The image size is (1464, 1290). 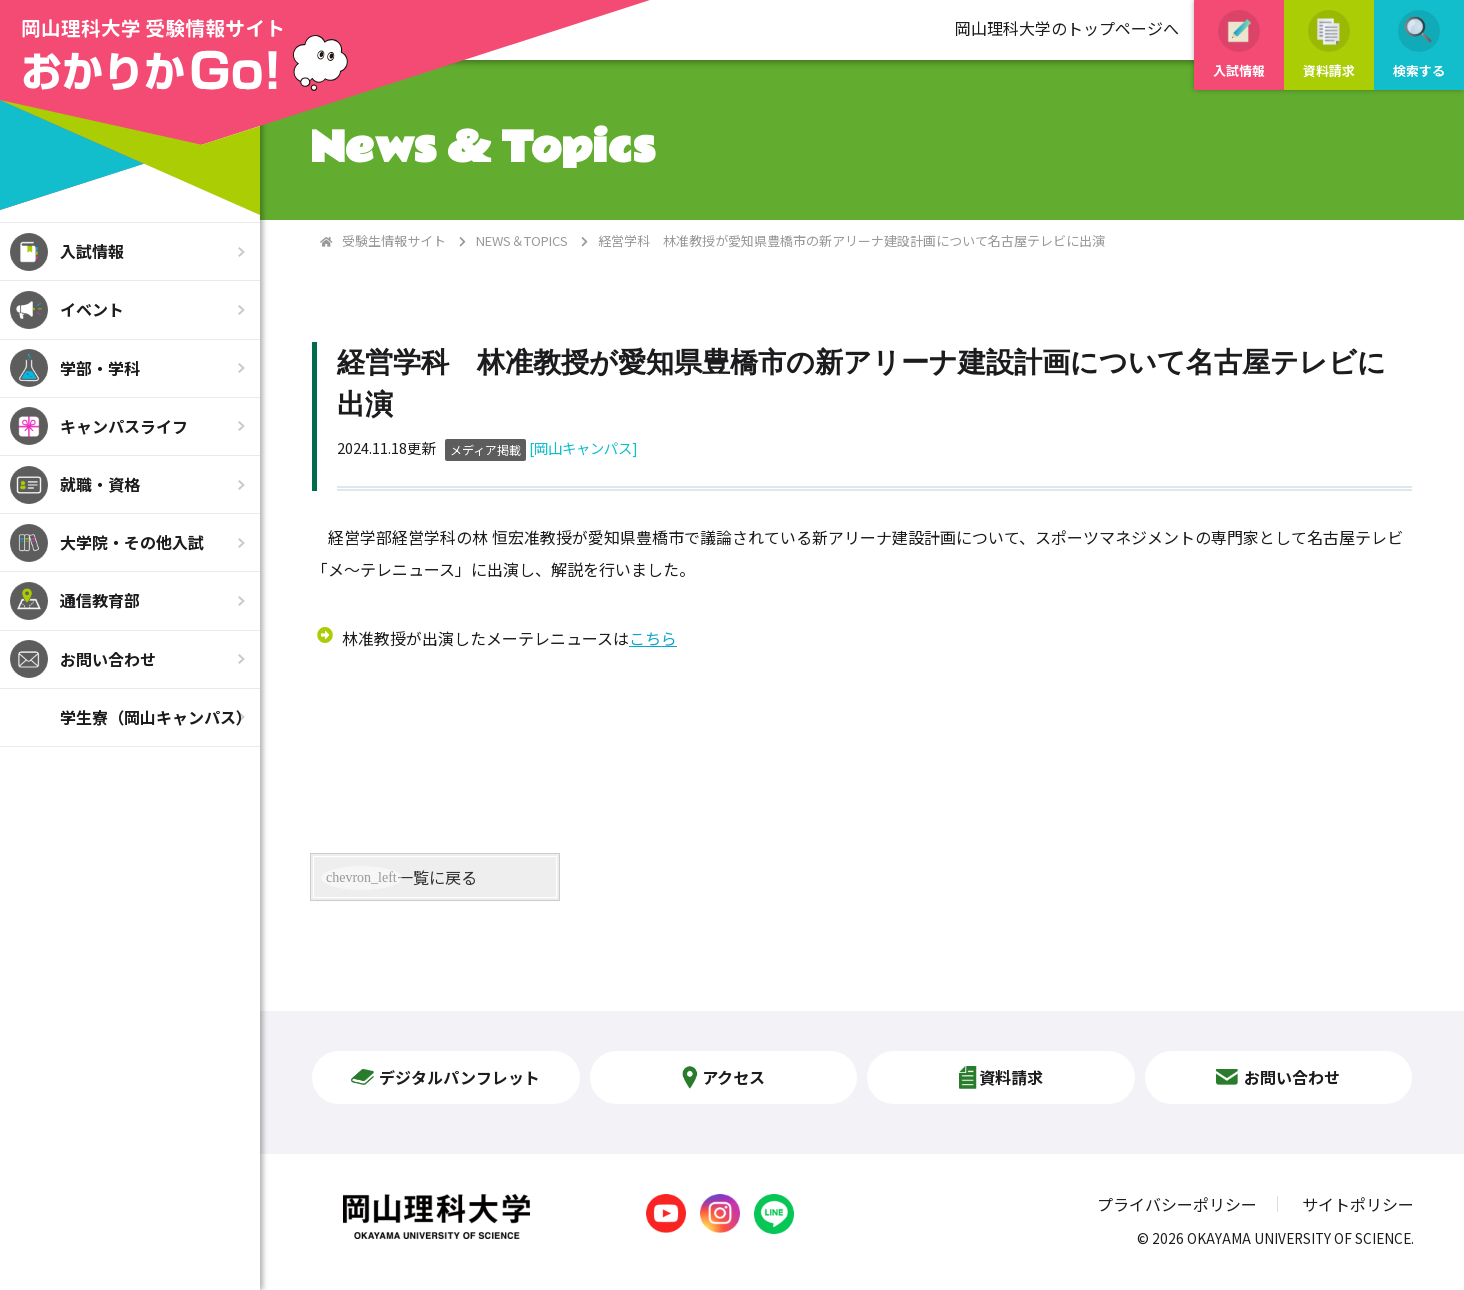 What do you see at coordinates (1067, 28) in the screenshot?
I see `岡山理科大学のトップページへ` at bounding box center [1067, 28].